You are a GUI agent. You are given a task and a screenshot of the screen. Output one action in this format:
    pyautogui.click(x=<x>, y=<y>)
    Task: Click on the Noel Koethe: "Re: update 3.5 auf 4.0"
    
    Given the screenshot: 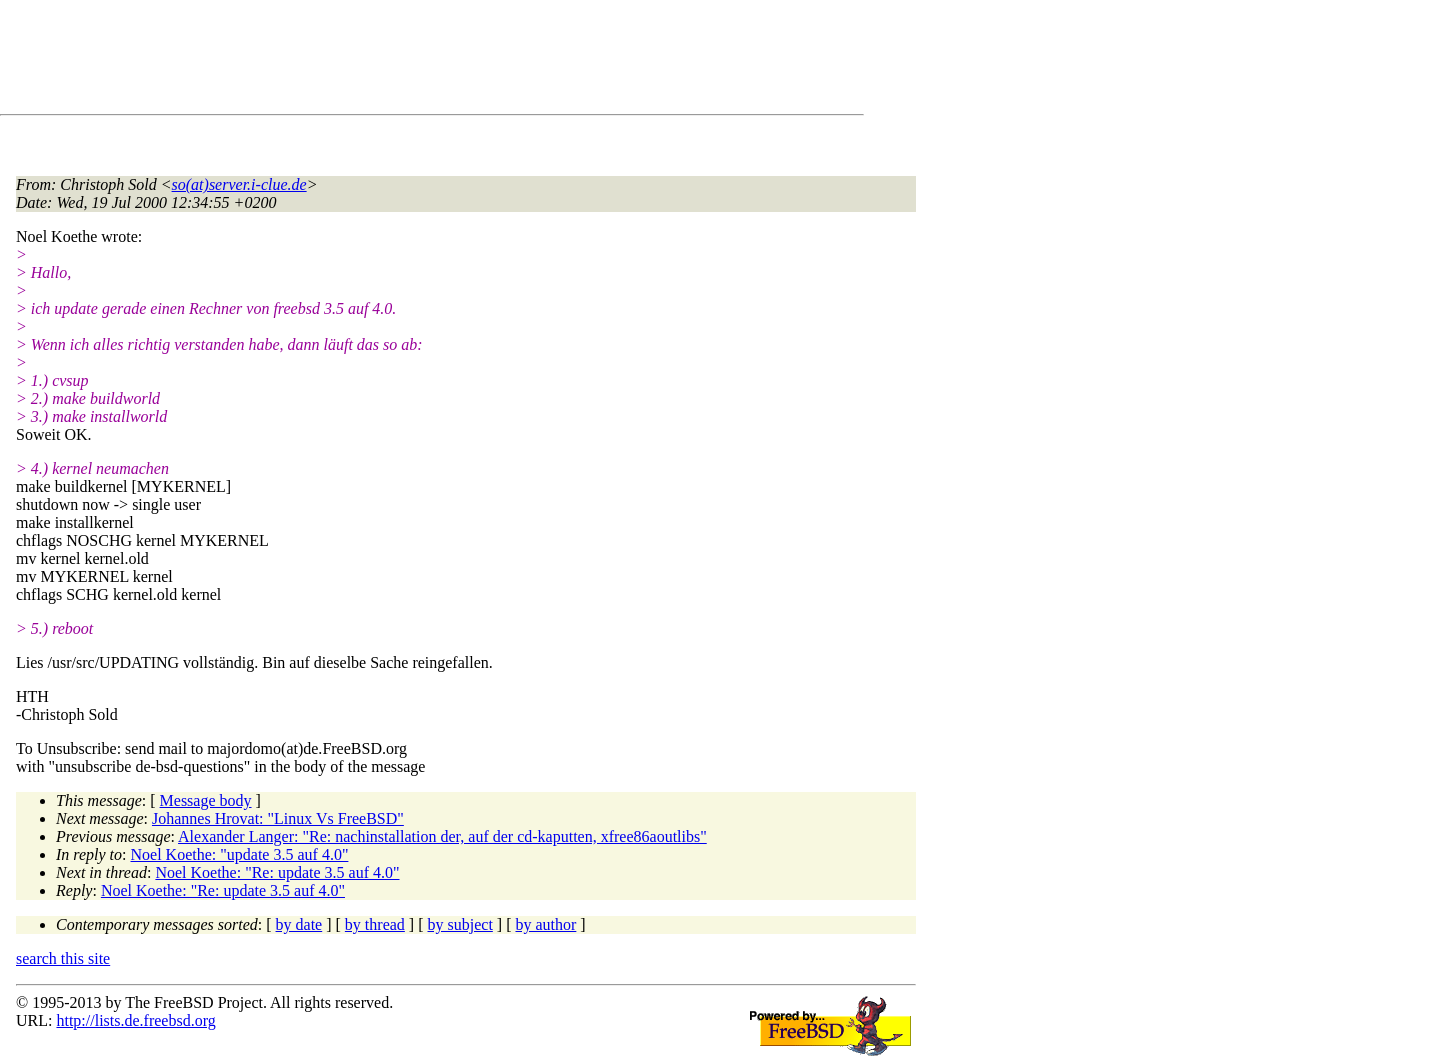 What is the action you would take?
    pyautogui.click(x=277, y=872)
    